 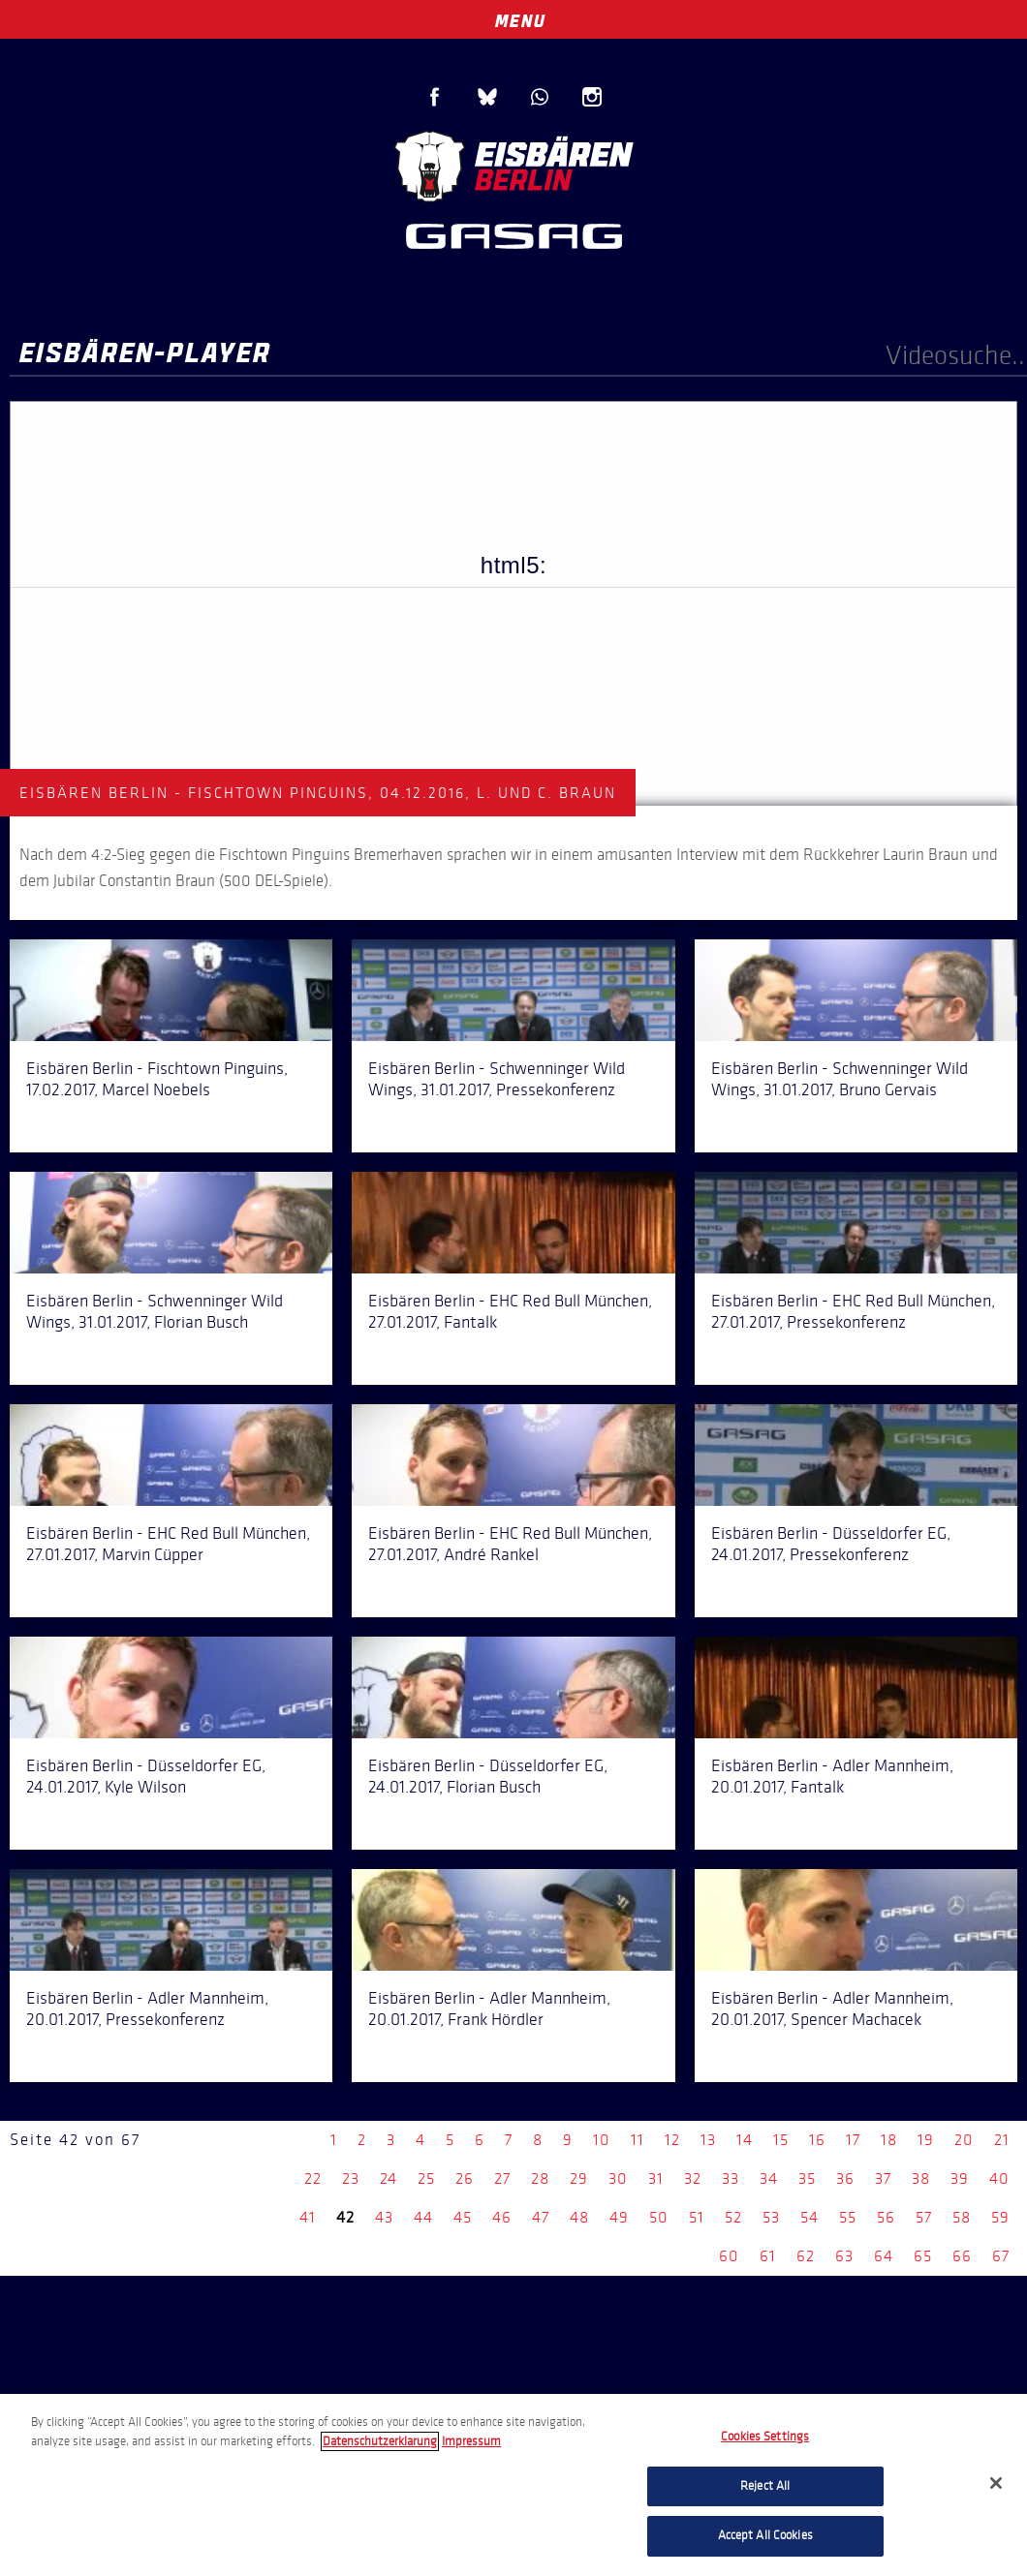 I want to click on 56, so click(x=886, y=2217).